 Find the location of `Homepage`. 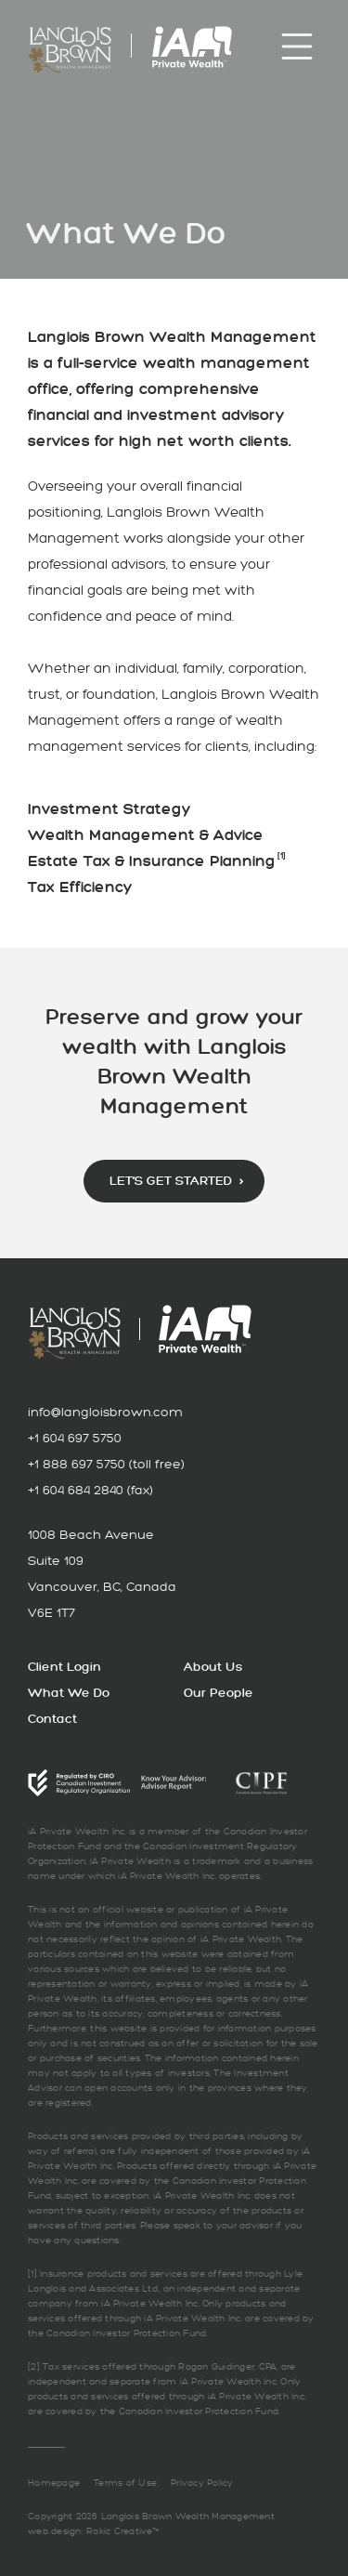

Homepage is located at coordinates (54, 2483).